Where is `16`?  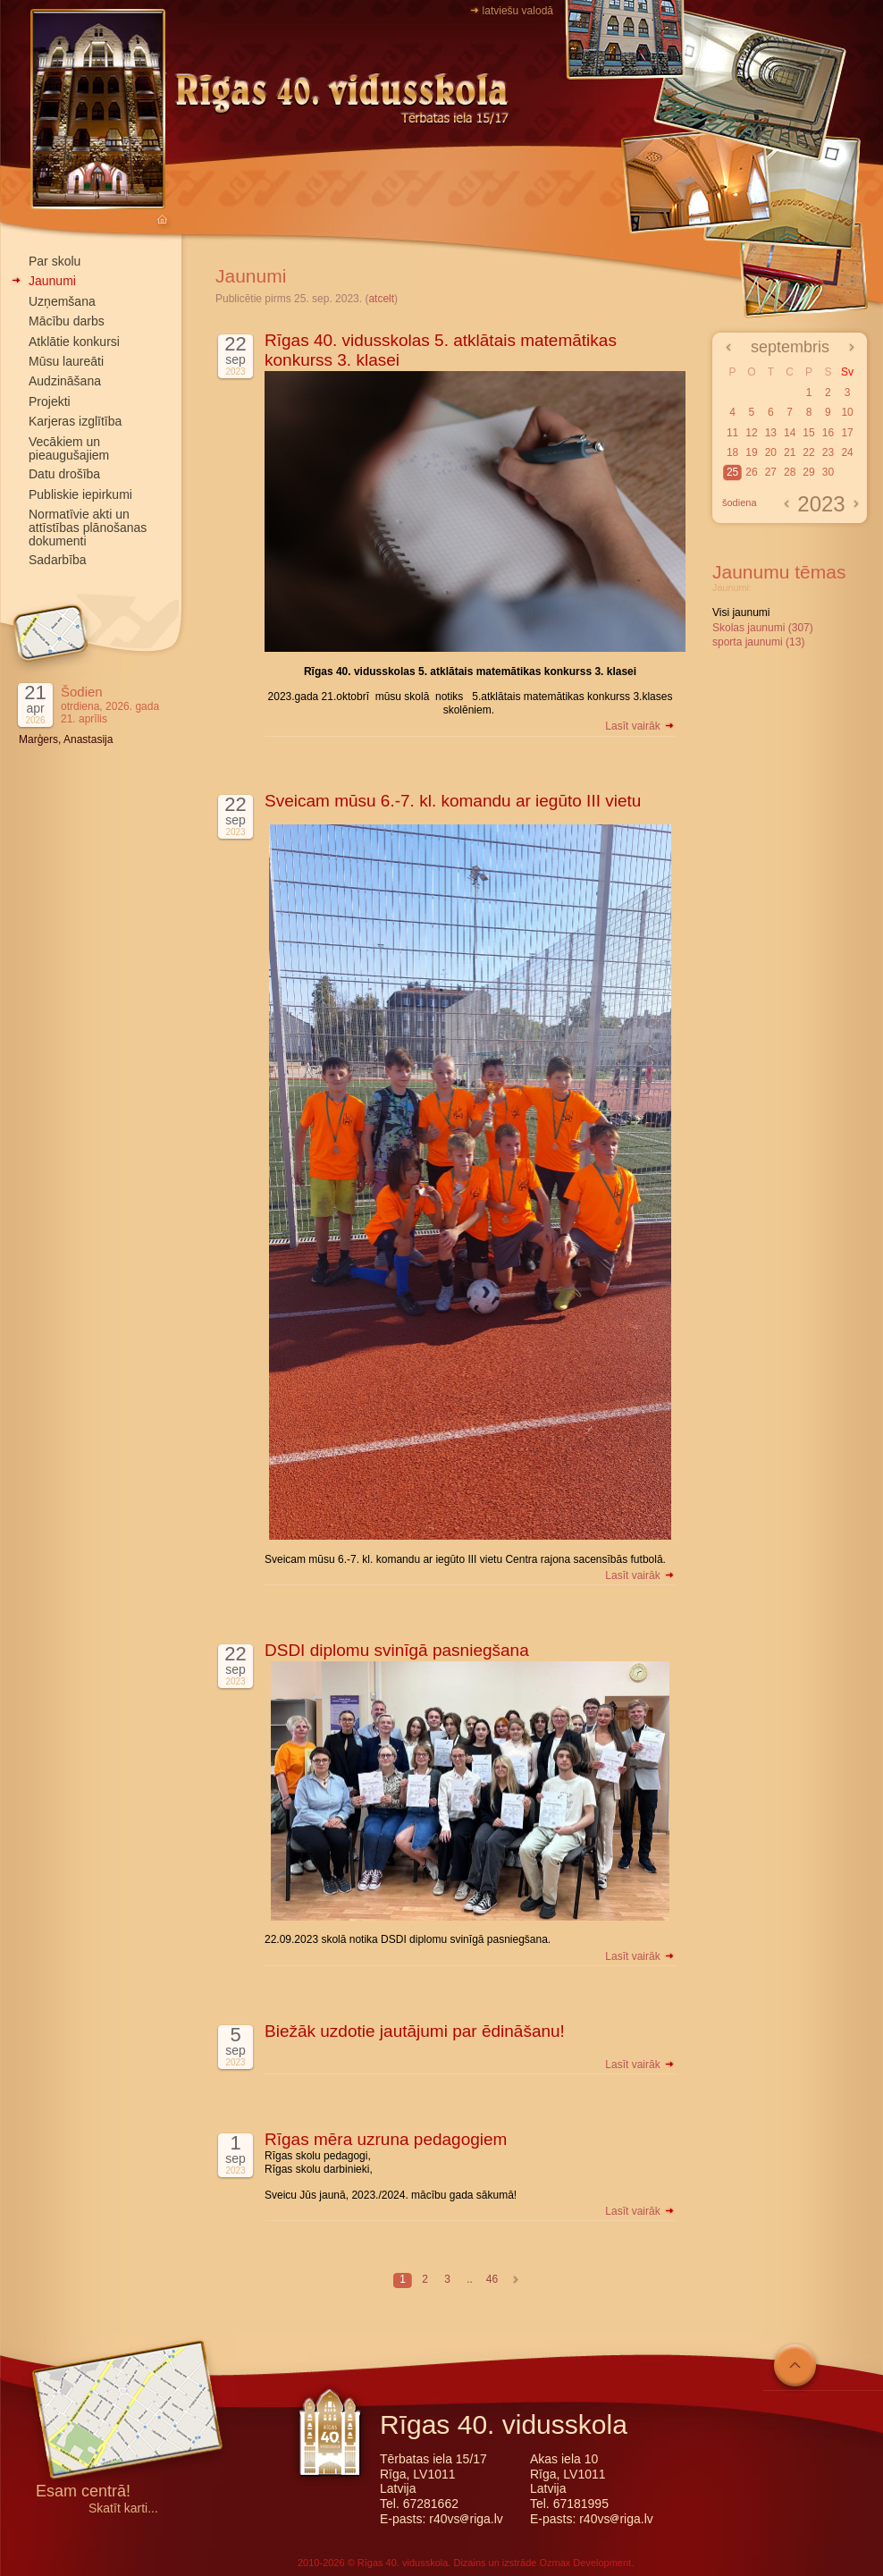 16 is located at coordinates (828, 433).